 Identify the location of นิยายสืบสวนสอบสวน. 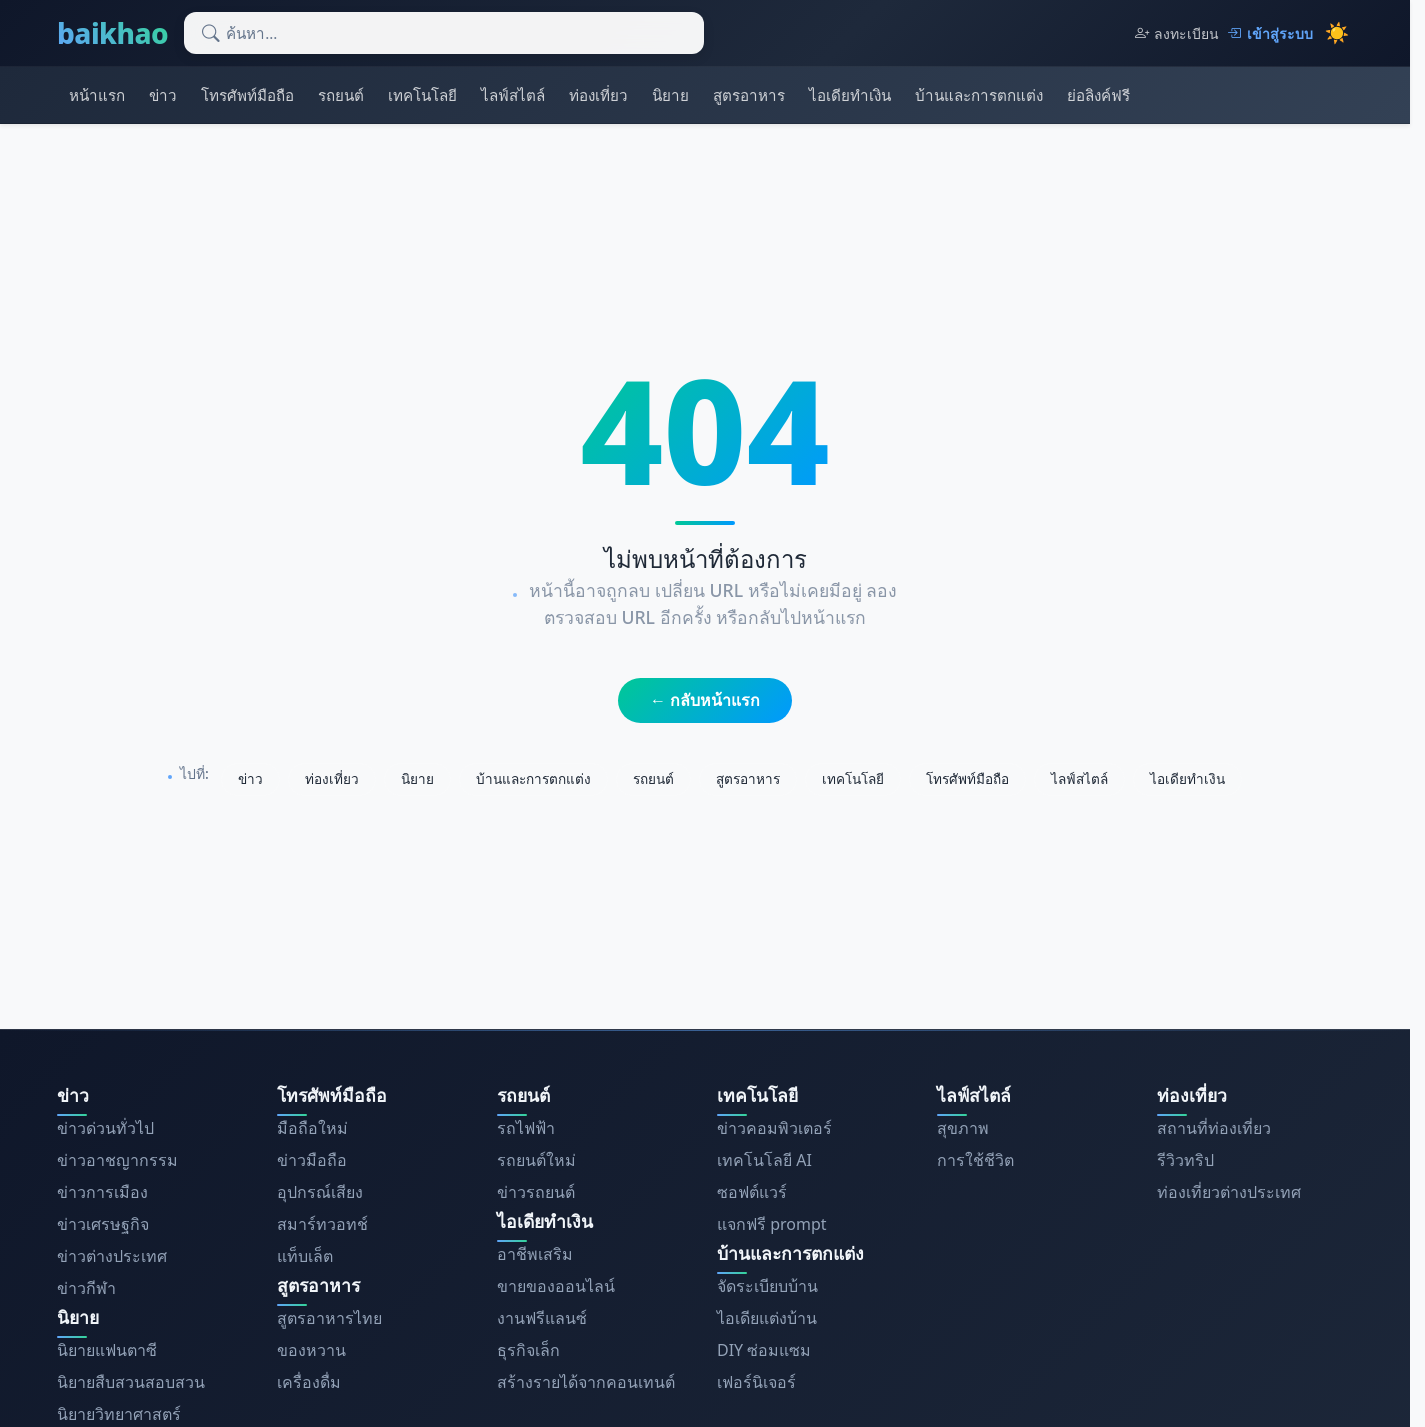
(131, 1382).